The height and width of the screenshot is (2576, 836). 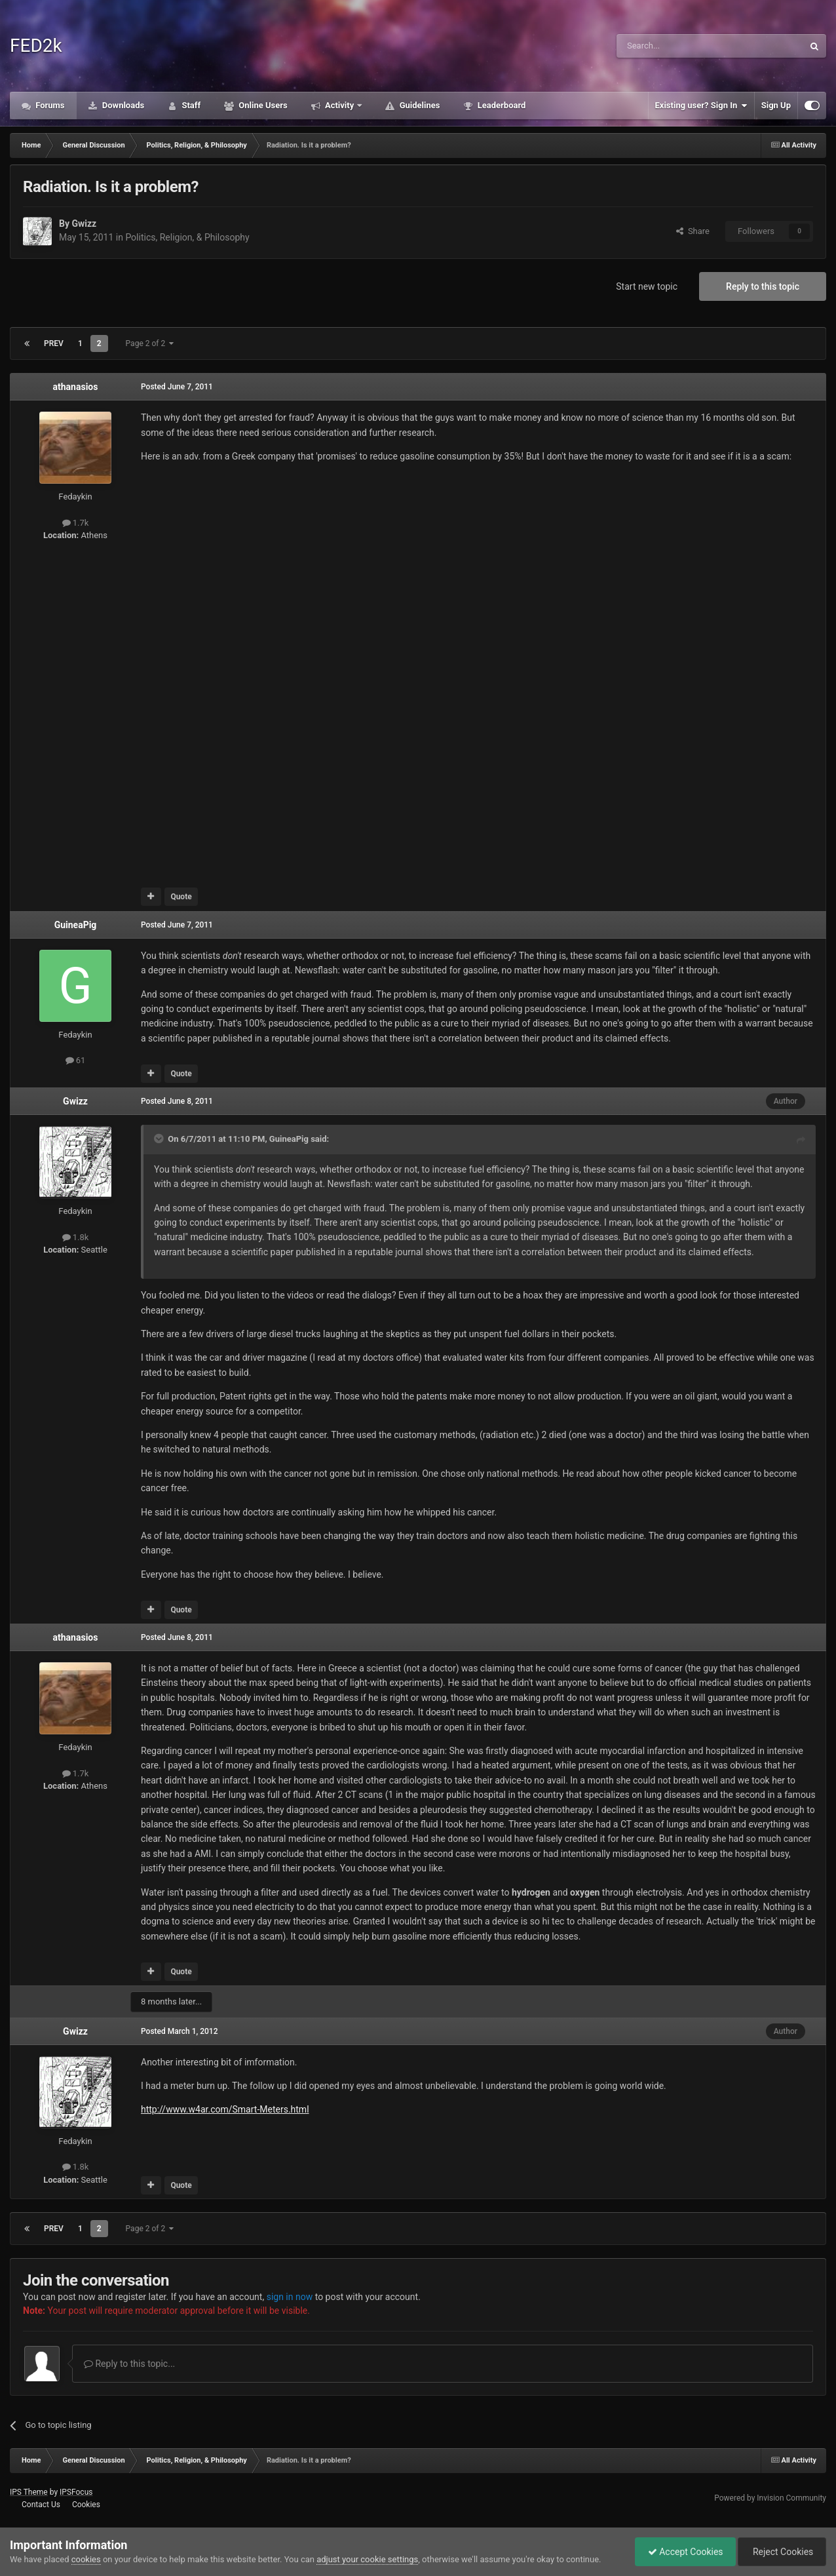 What do you see at coordinates (75, 386) in the screenshot?
I see `athanasios` at bounding box center [75, 386].